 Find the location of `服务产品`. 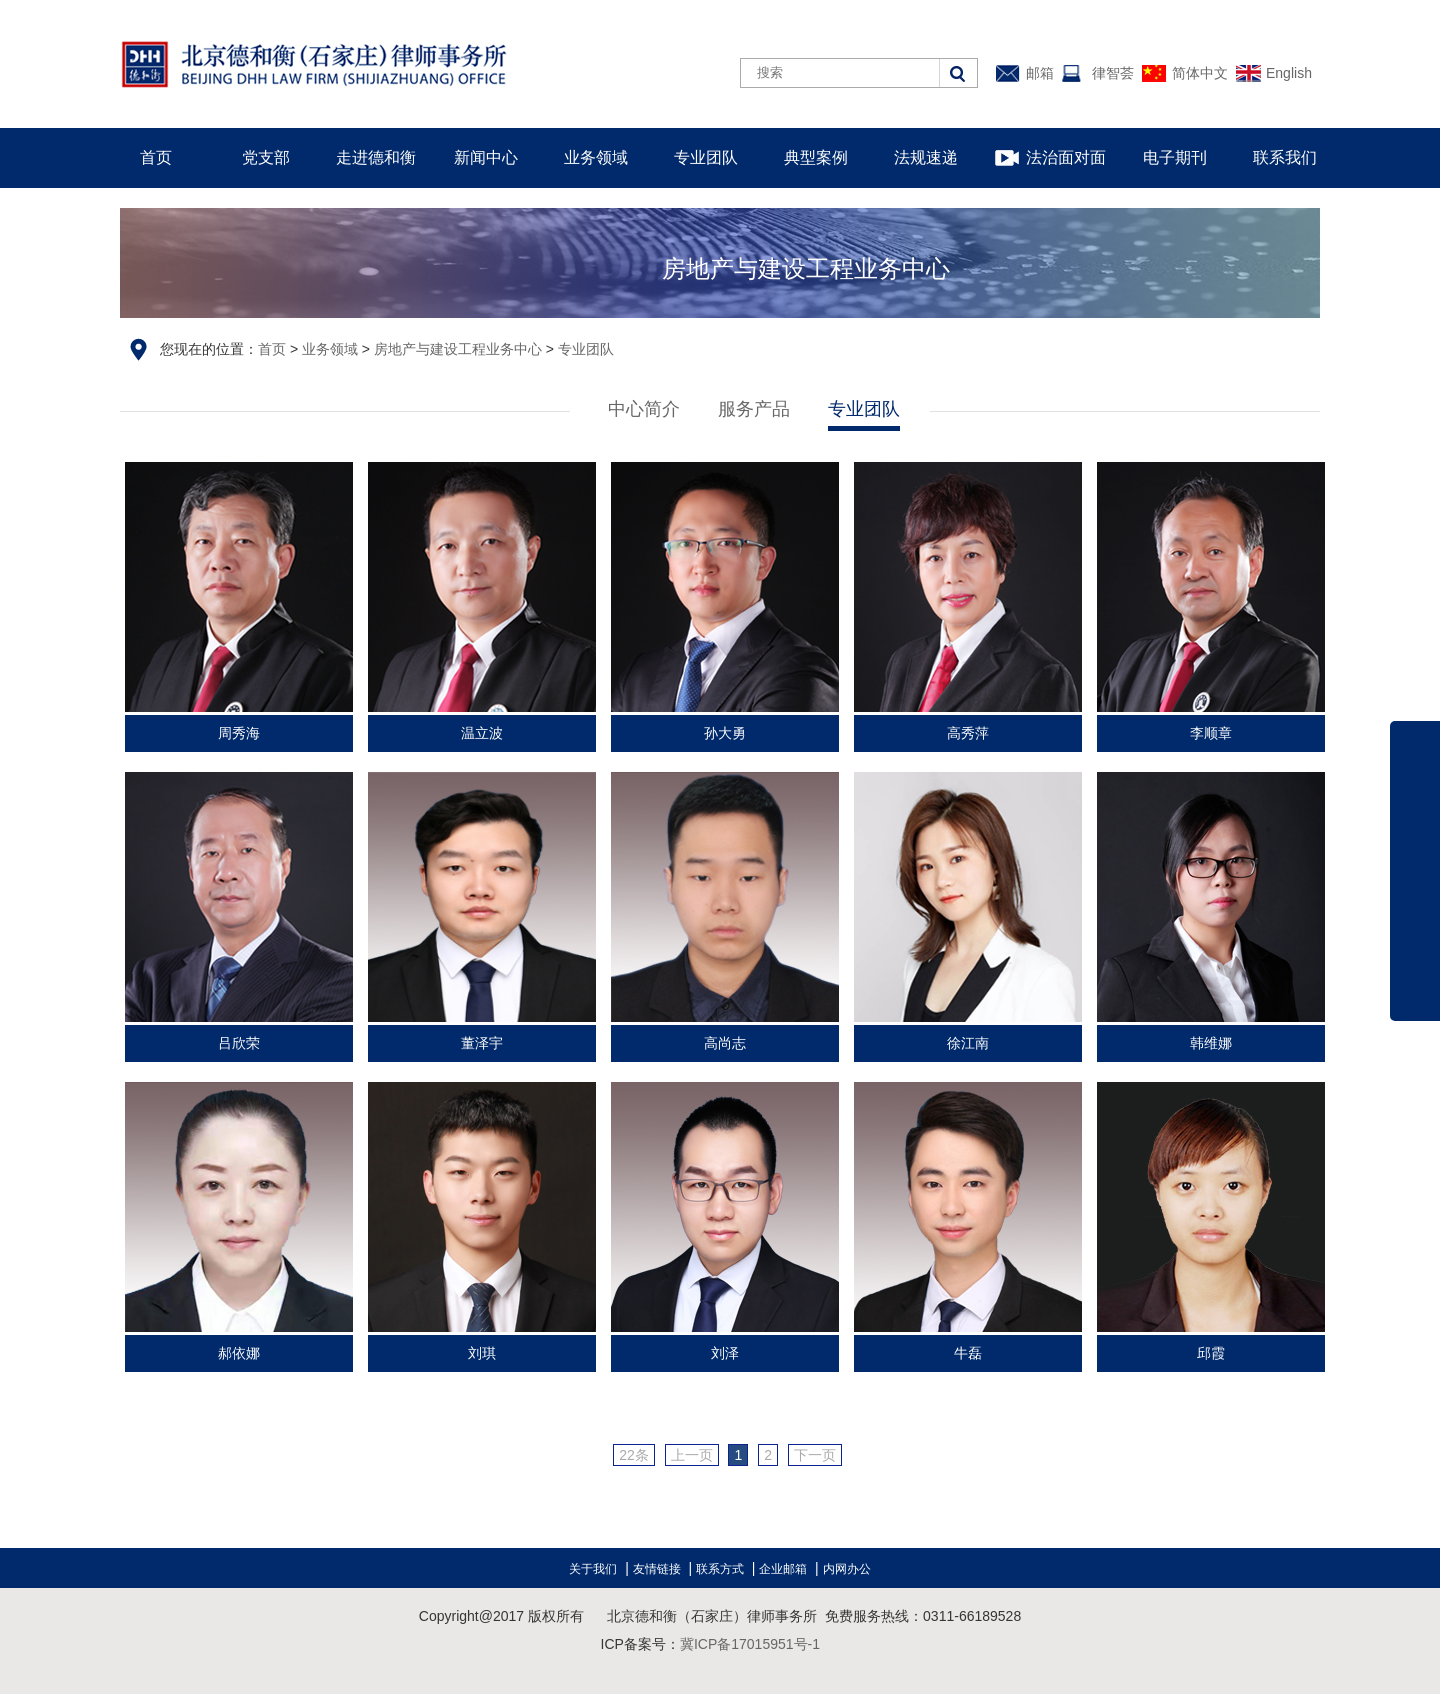

服务产品 is located at coordinates (754, 409).